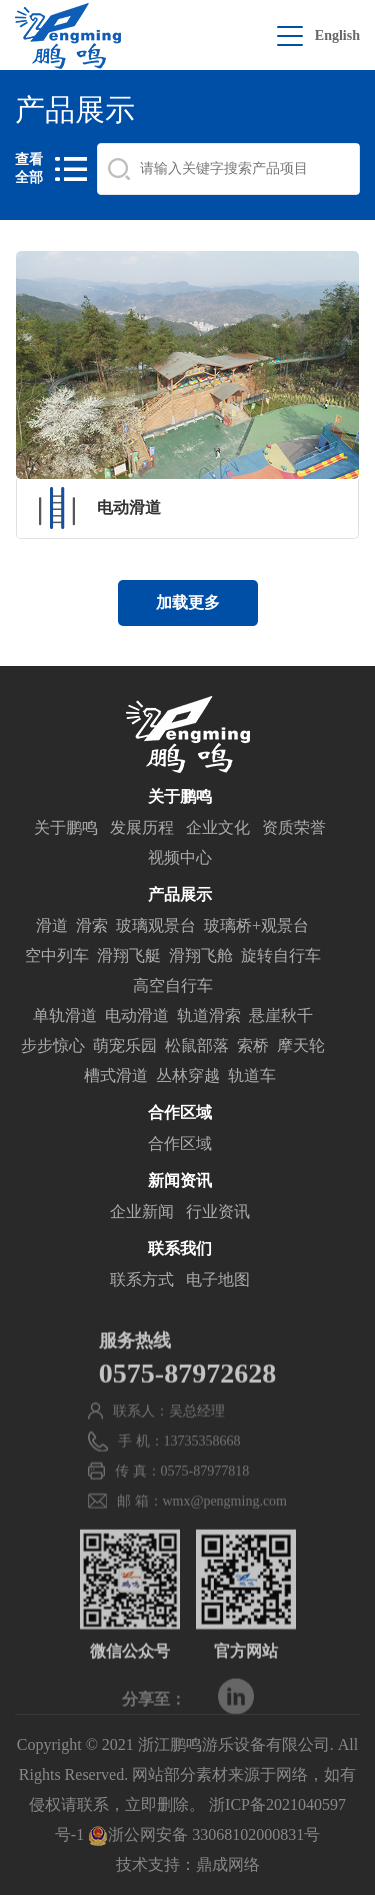 The image size is (375, 1895). Describe the element at coordinates (218, 1212) in the screenshot. I see `行业资讯` at that location.